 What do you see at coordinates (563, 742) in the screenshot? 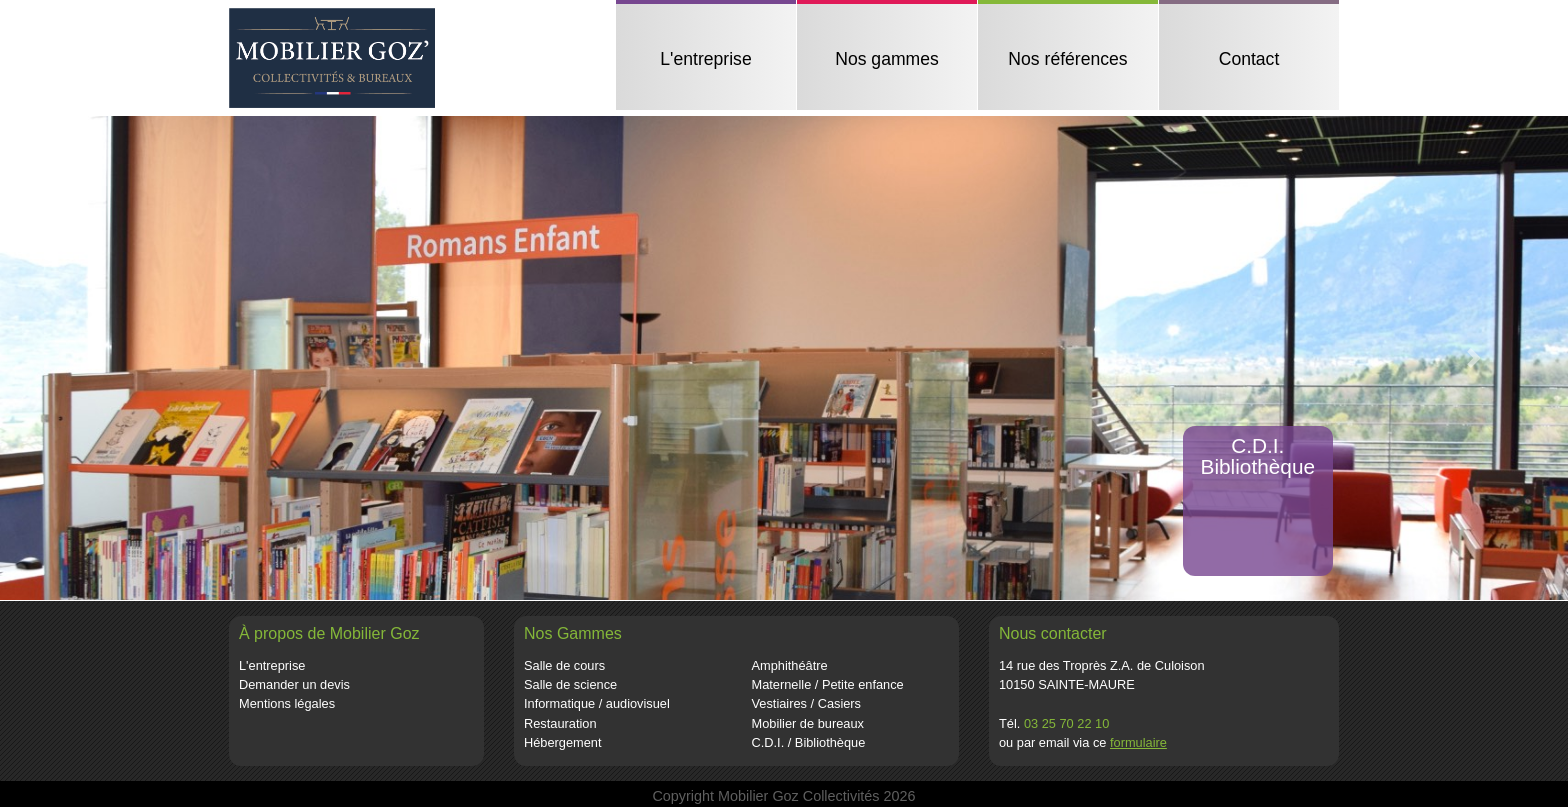
I see `Hébergement` at bounding box center [563, 742].